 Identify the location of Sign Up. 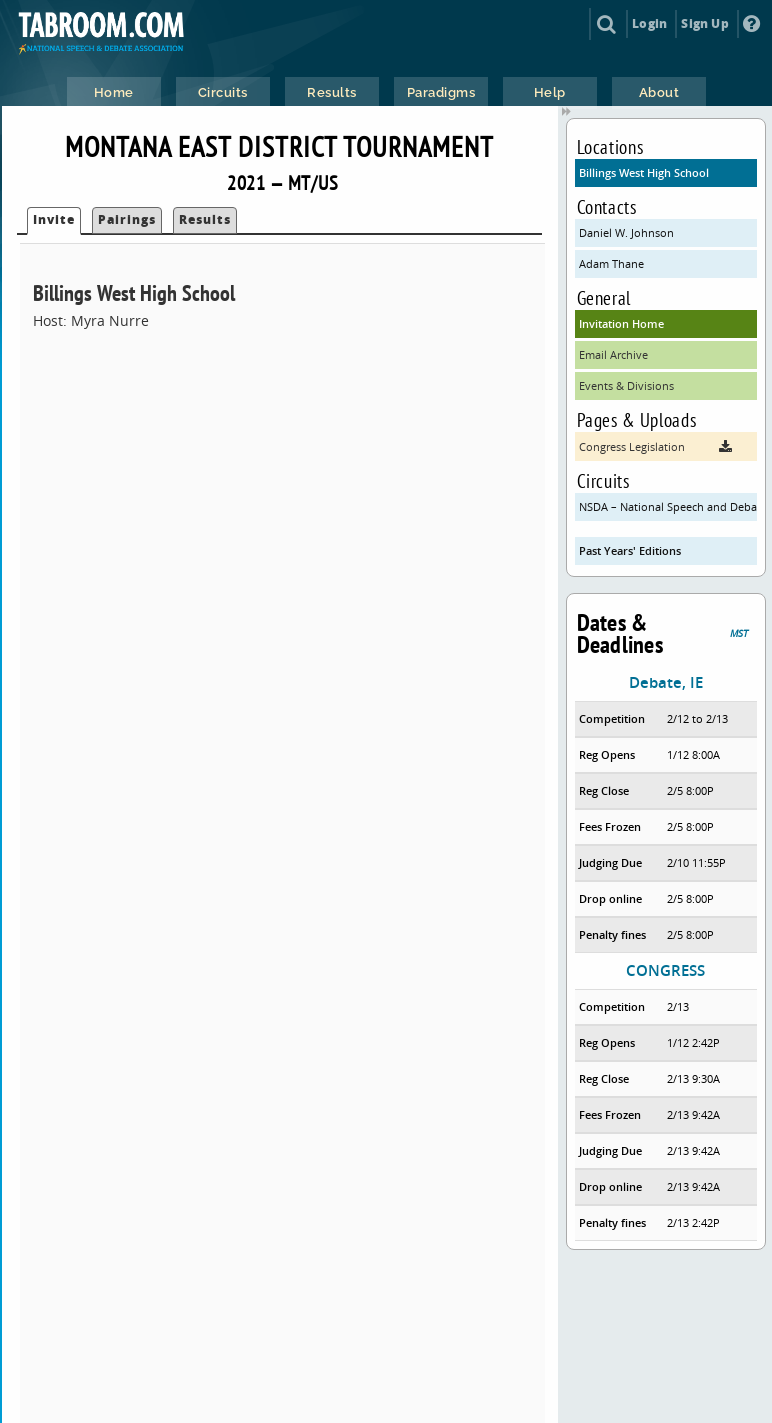
(704, 23).